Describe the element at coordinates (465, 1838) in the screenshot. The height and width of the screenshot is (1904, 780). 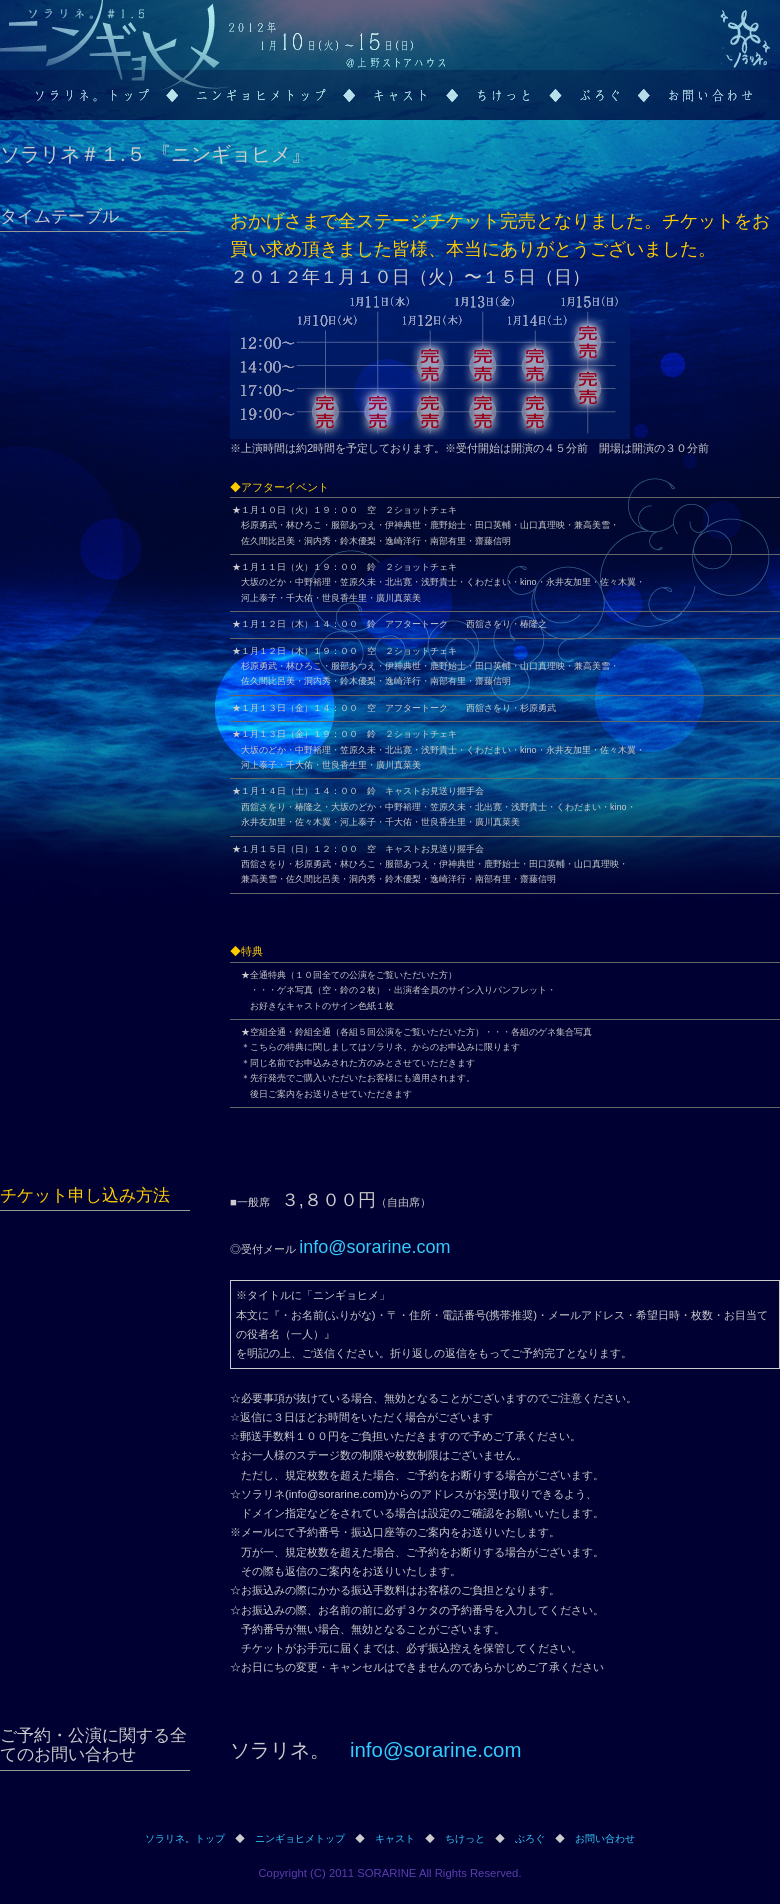
I see `ちけっと` at that location.